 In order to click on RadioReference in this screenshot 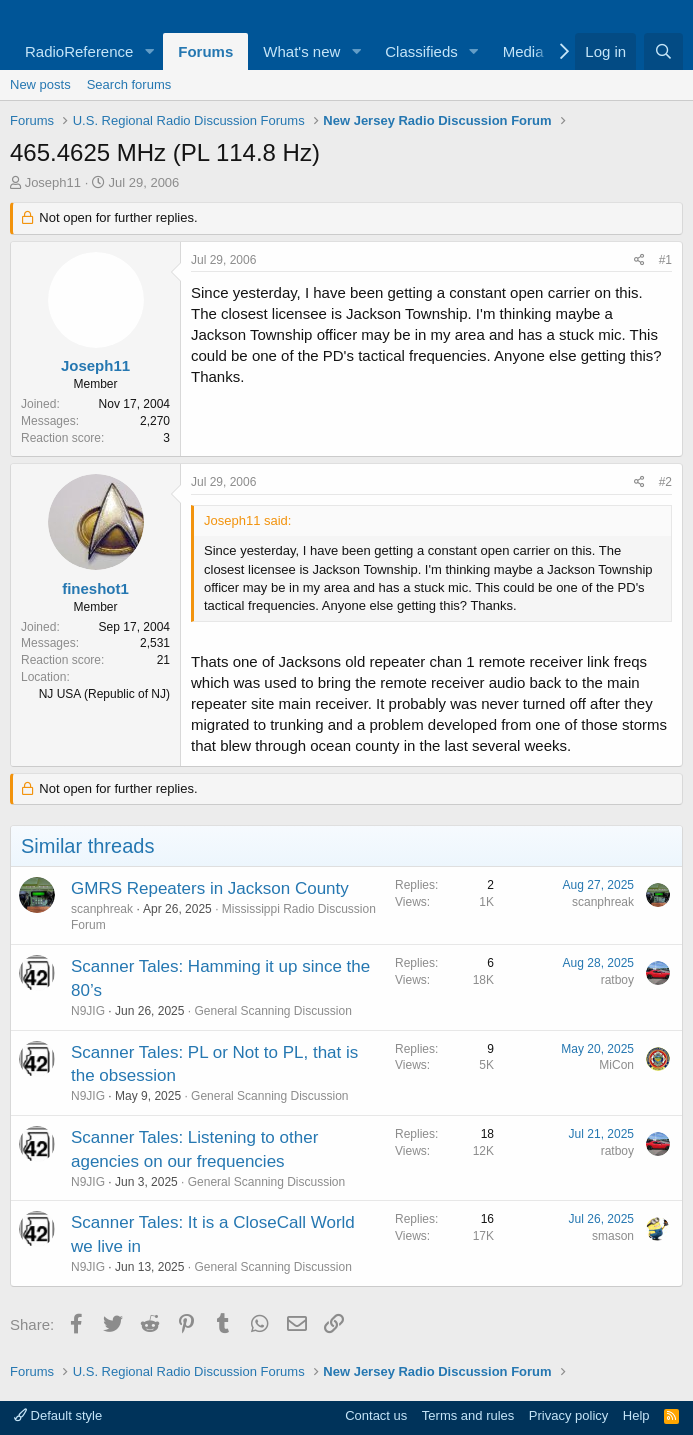, I will do `click(79, 51)`.